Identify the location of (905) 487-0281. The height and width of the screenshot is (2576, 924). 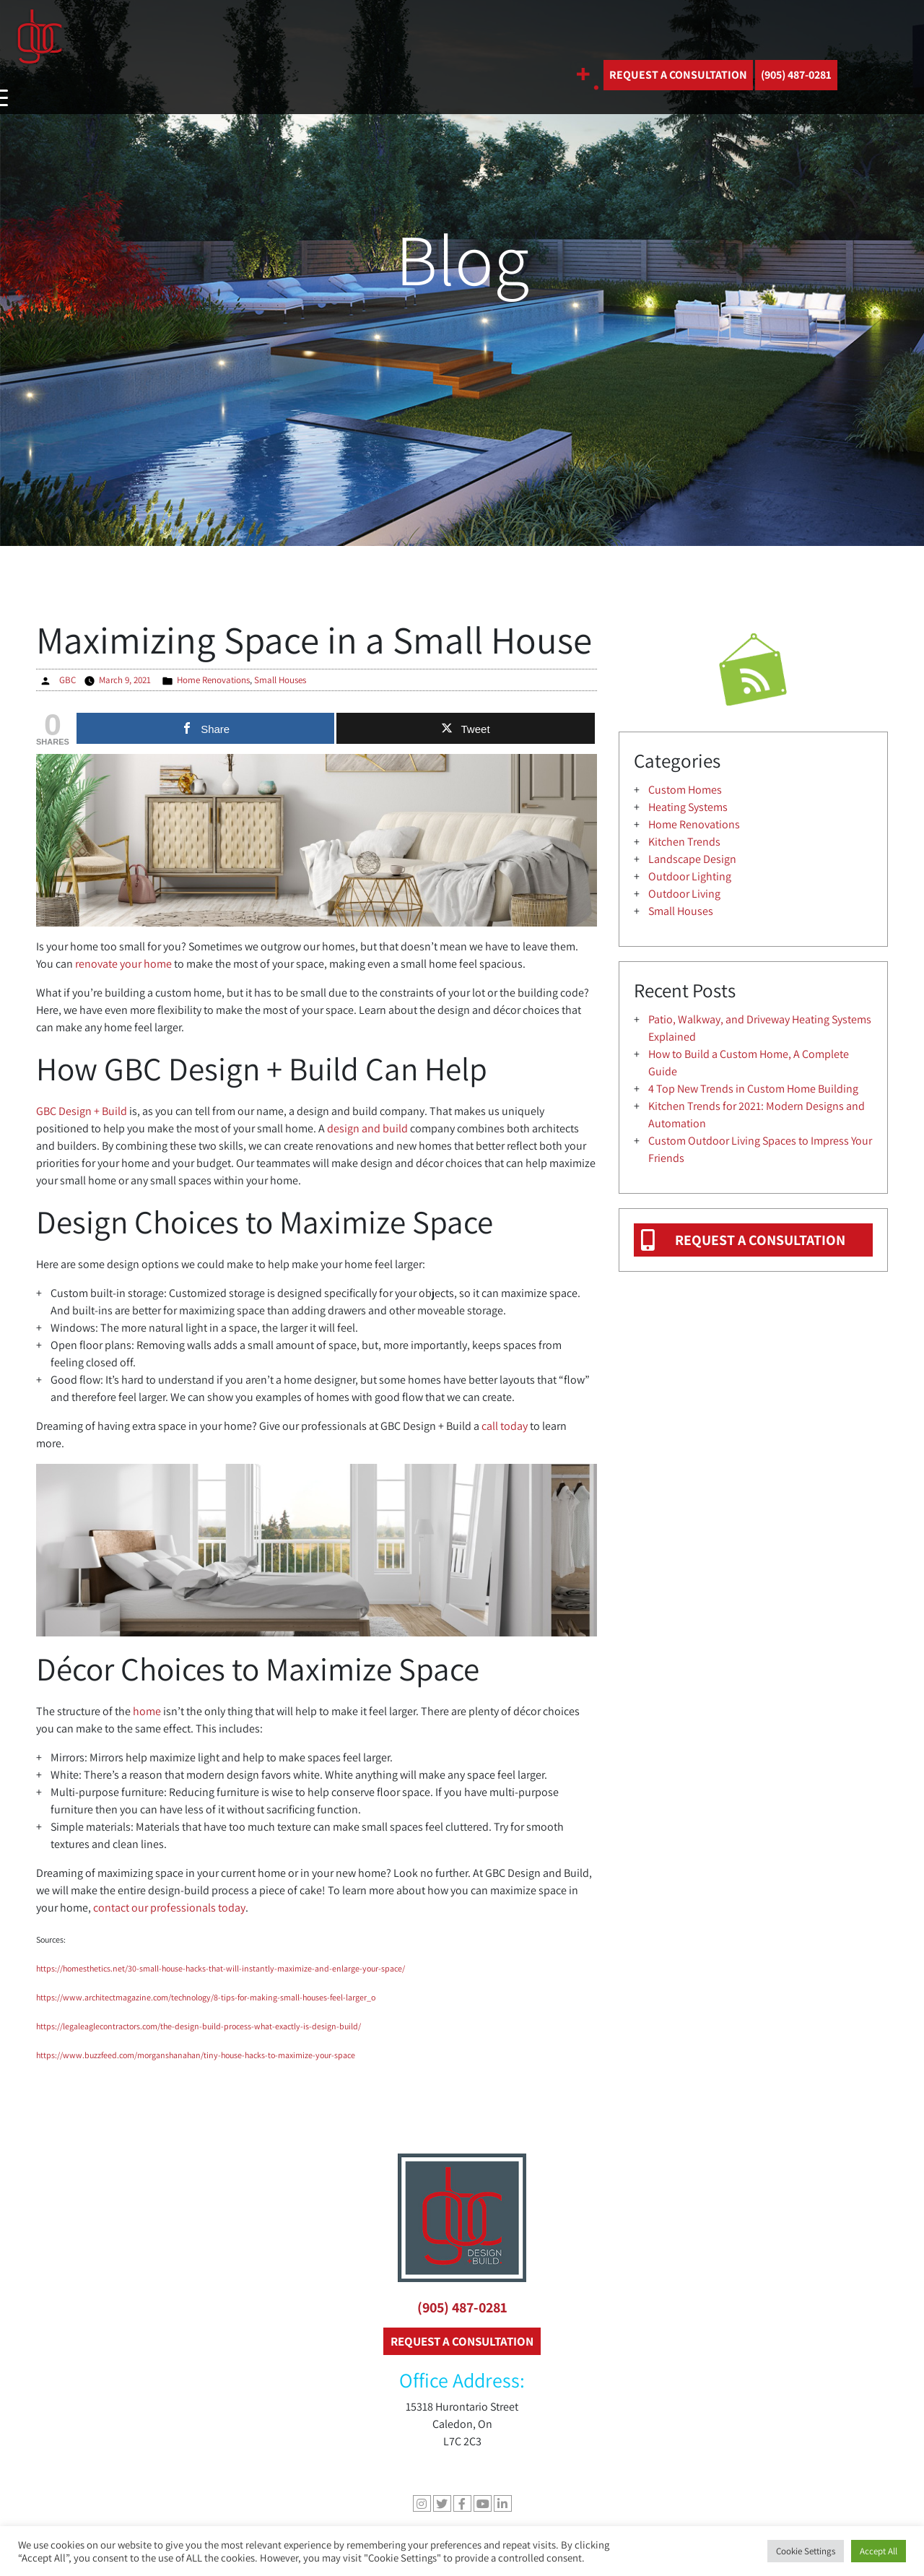
(462, 2307).